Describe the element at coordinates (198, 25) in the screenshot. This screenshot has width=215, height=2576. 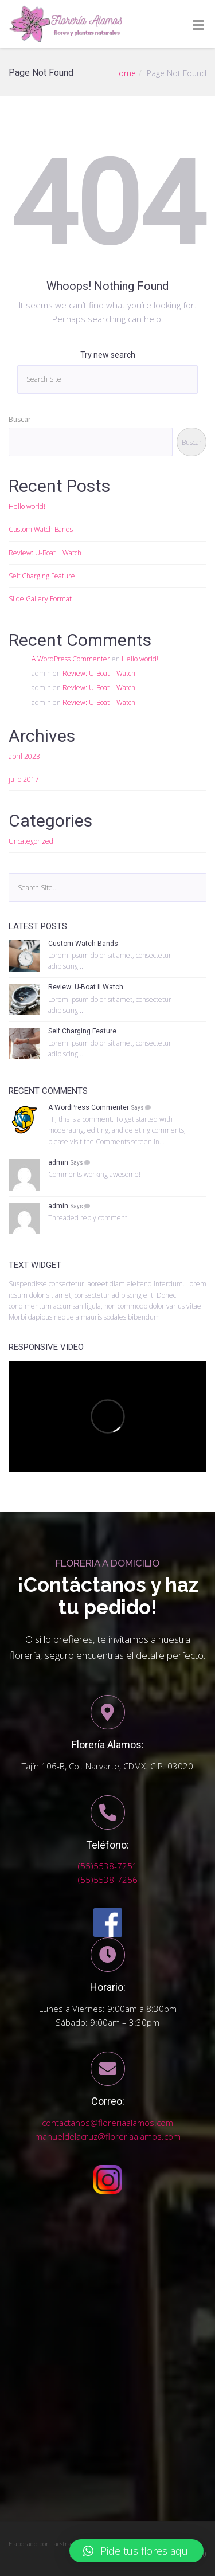
I see `[Toggle Menu]` at that location.